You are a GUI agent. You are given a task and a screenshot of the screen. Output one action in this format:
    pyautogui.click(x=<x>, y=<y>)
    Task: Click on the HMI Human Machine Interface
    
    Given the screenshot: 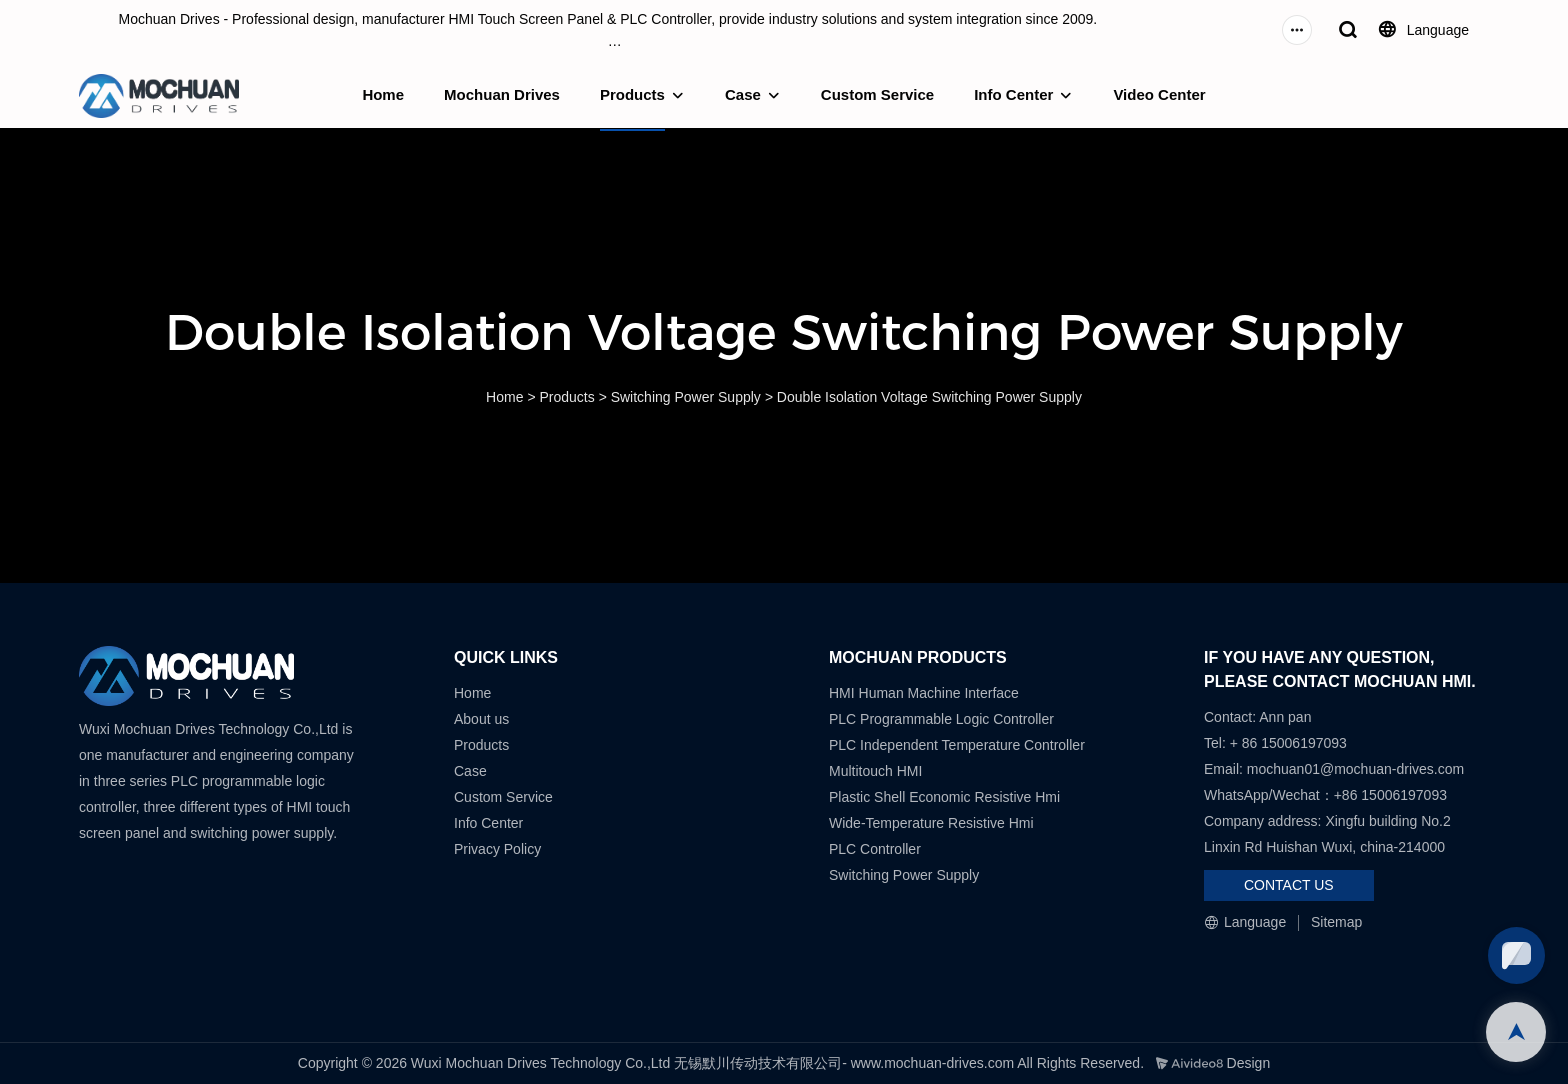 What is the action you would take?
    pyautogui.click(x=924, y=693)
    